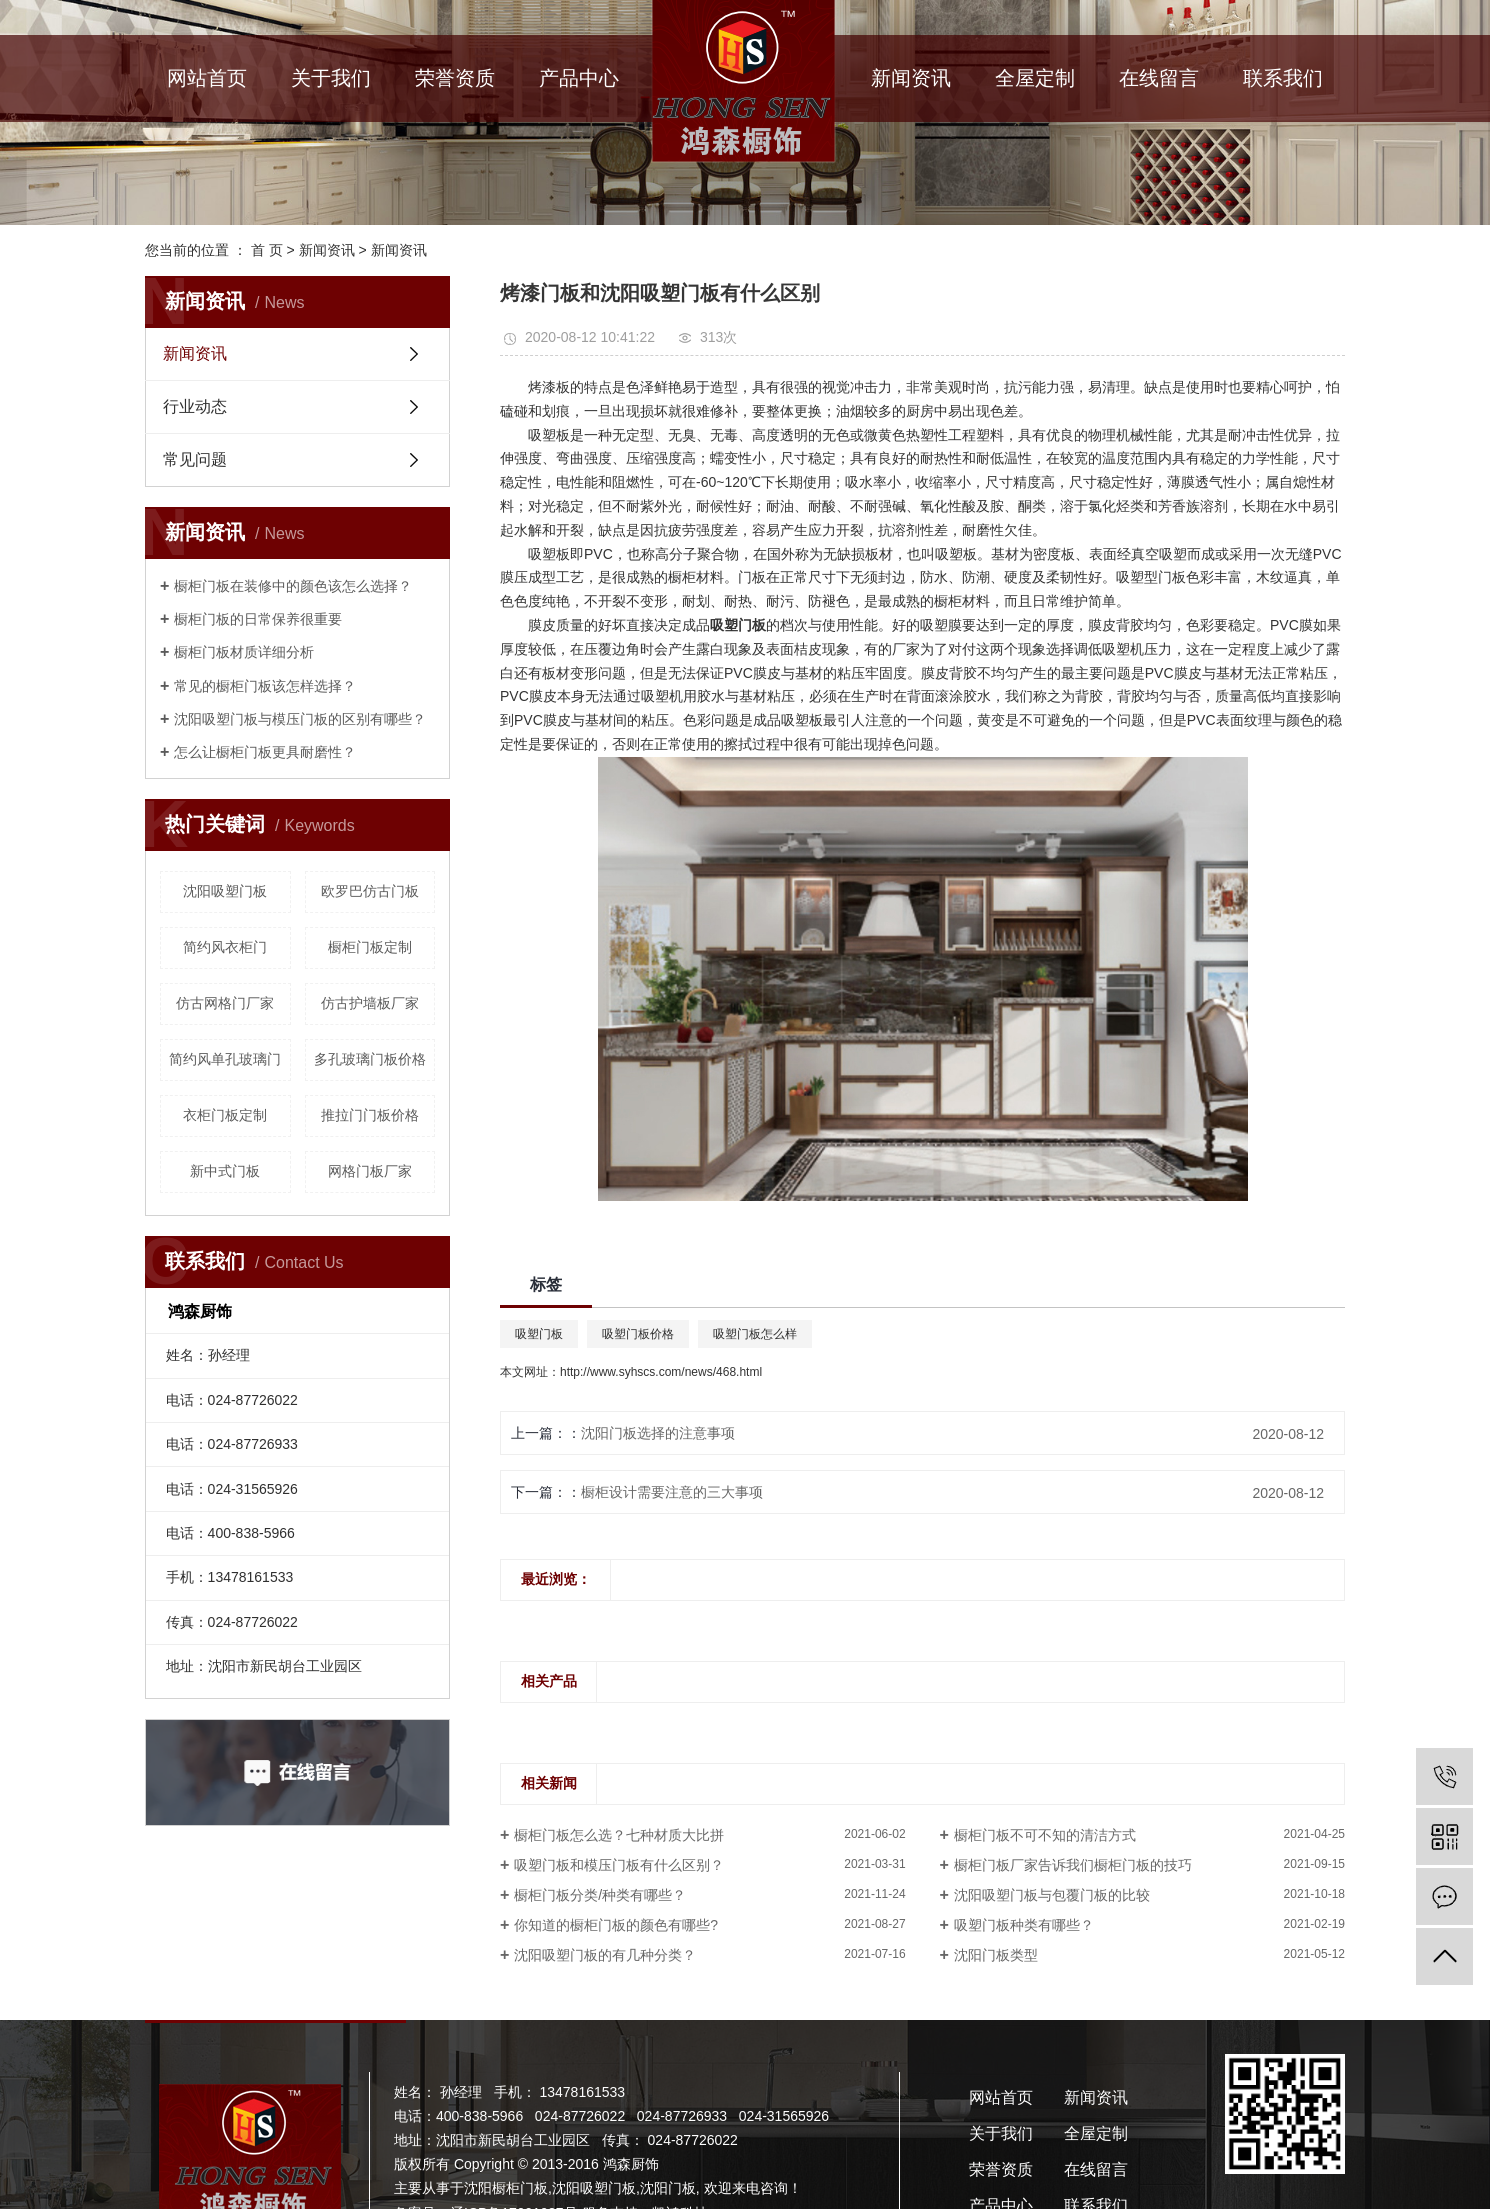 This screenshot has width=1490, height=2209. What do you see at coordinates (225, 1059) in the screenshot?
I see `简约风单孔玻璃门` at bounding box center [225, 1059].